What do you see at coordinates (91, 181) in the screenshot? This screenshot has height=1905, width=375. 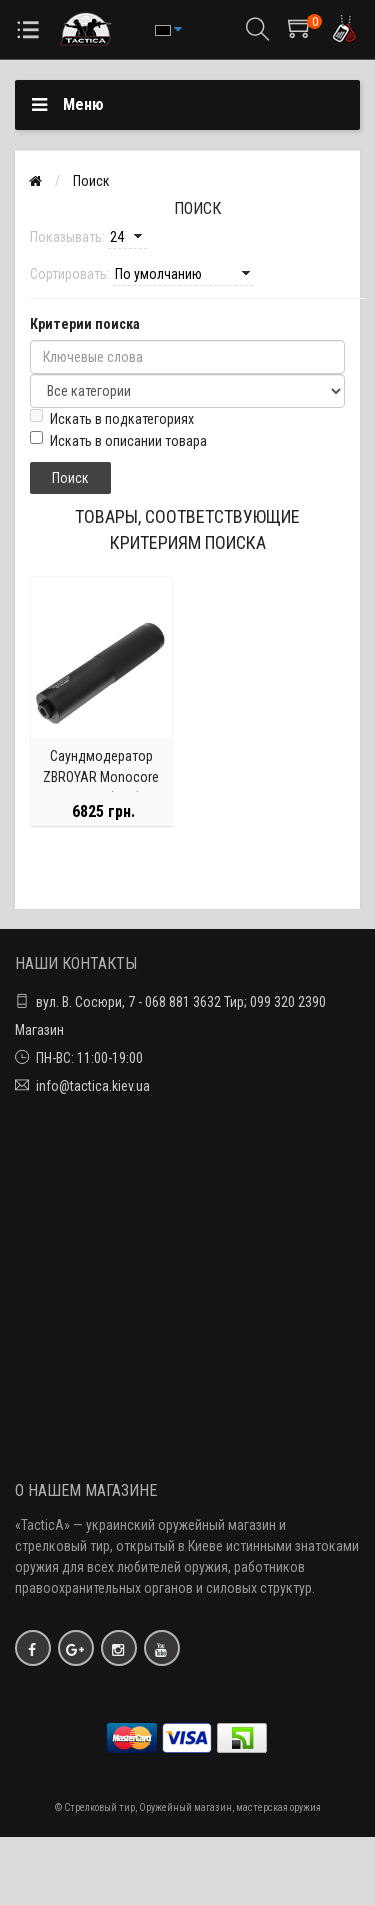 I see `Поиск` at bounding box center [91, 181].